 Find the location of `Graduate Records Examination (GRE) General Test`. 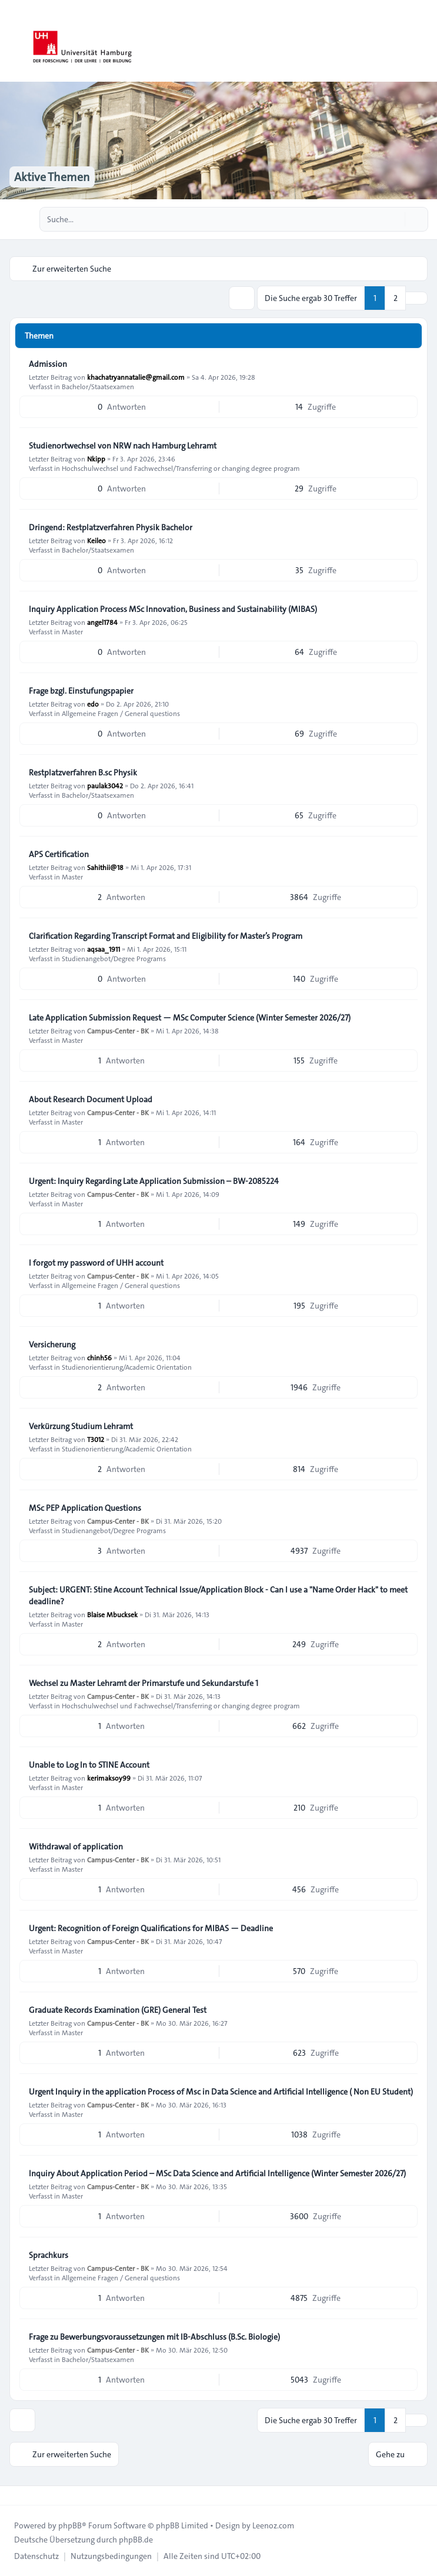

Graduate Records Examination (GRE) General Test is located at coordinates (117, 2010).